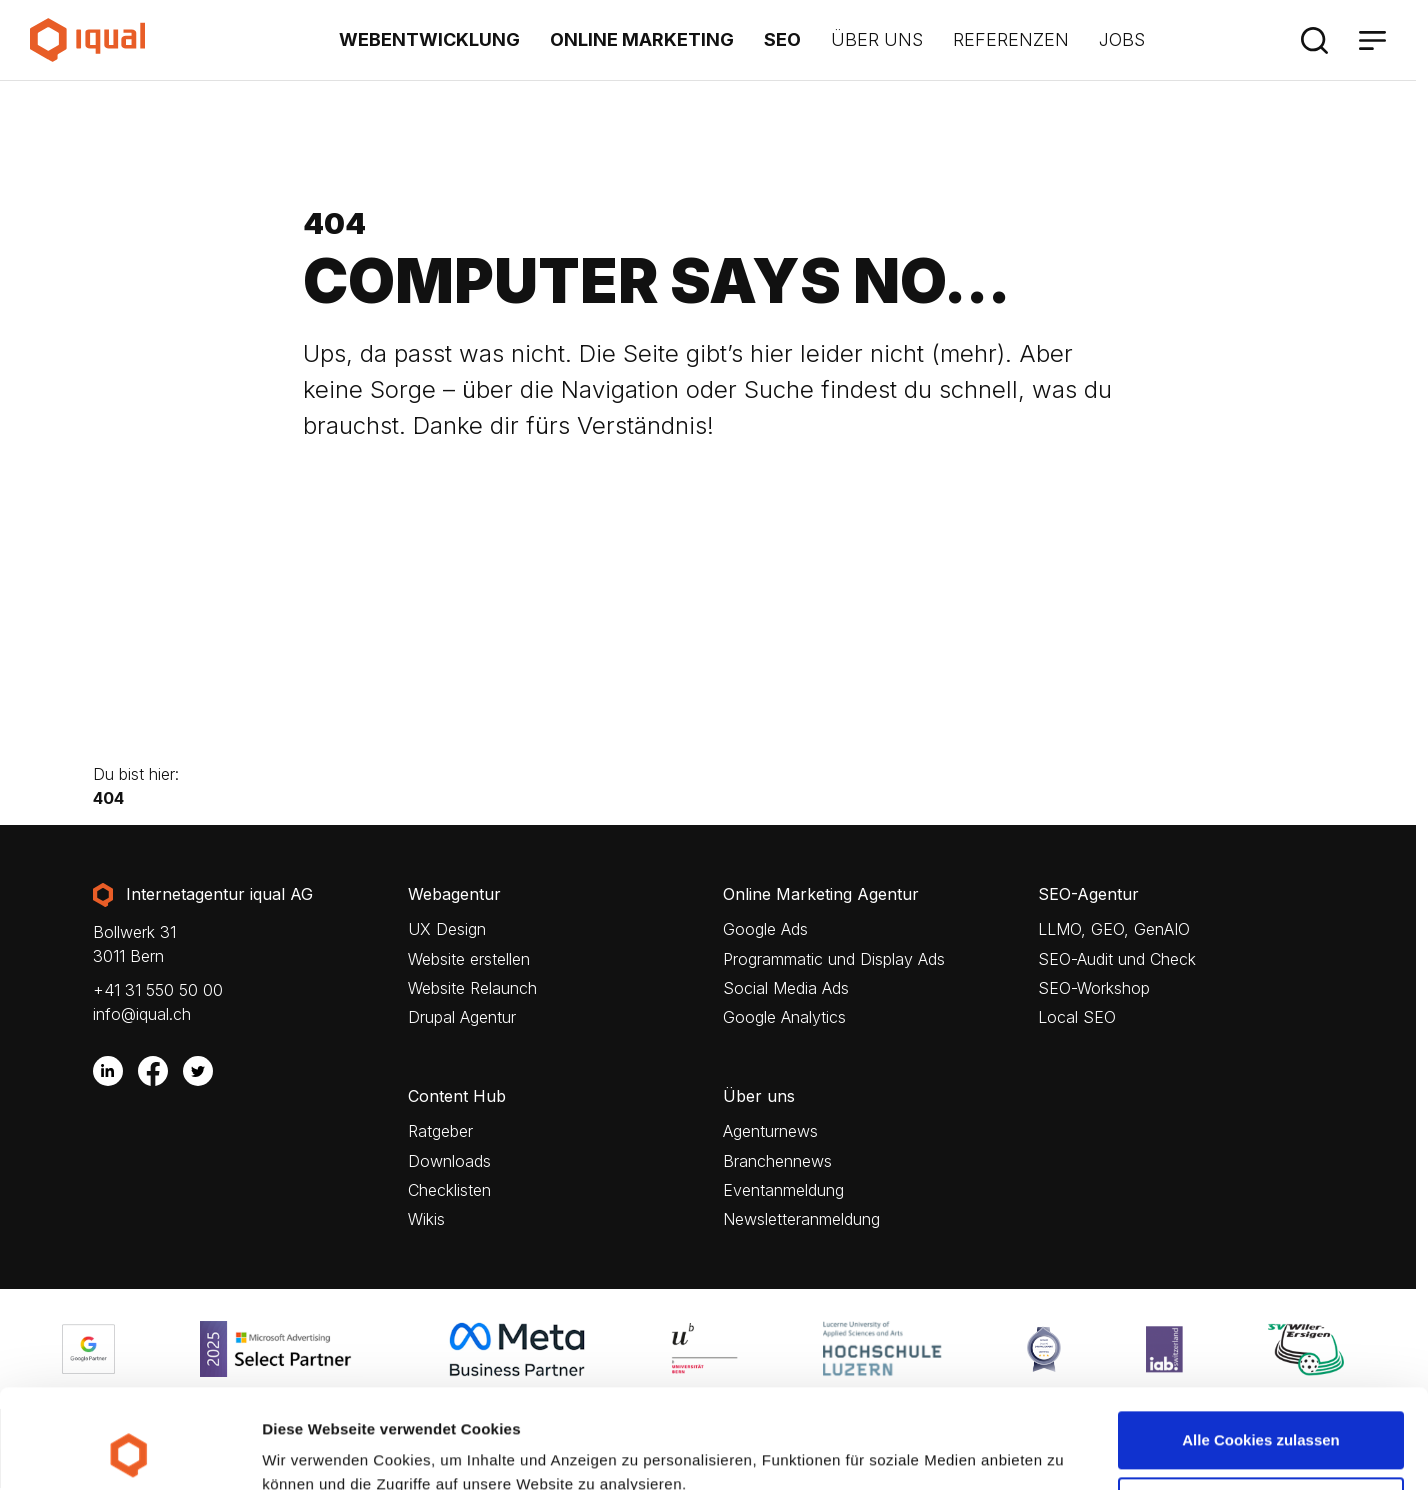  I want to click on Nur notwendige Cookies verwenden, so click(1261, 1424).